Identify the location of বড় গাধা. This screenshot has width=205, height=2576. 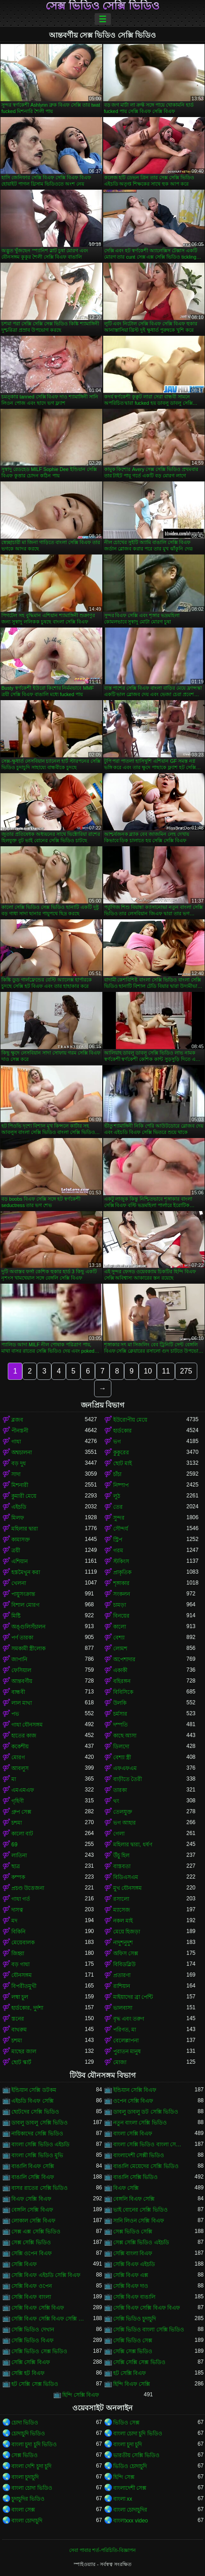
(20, 1964).